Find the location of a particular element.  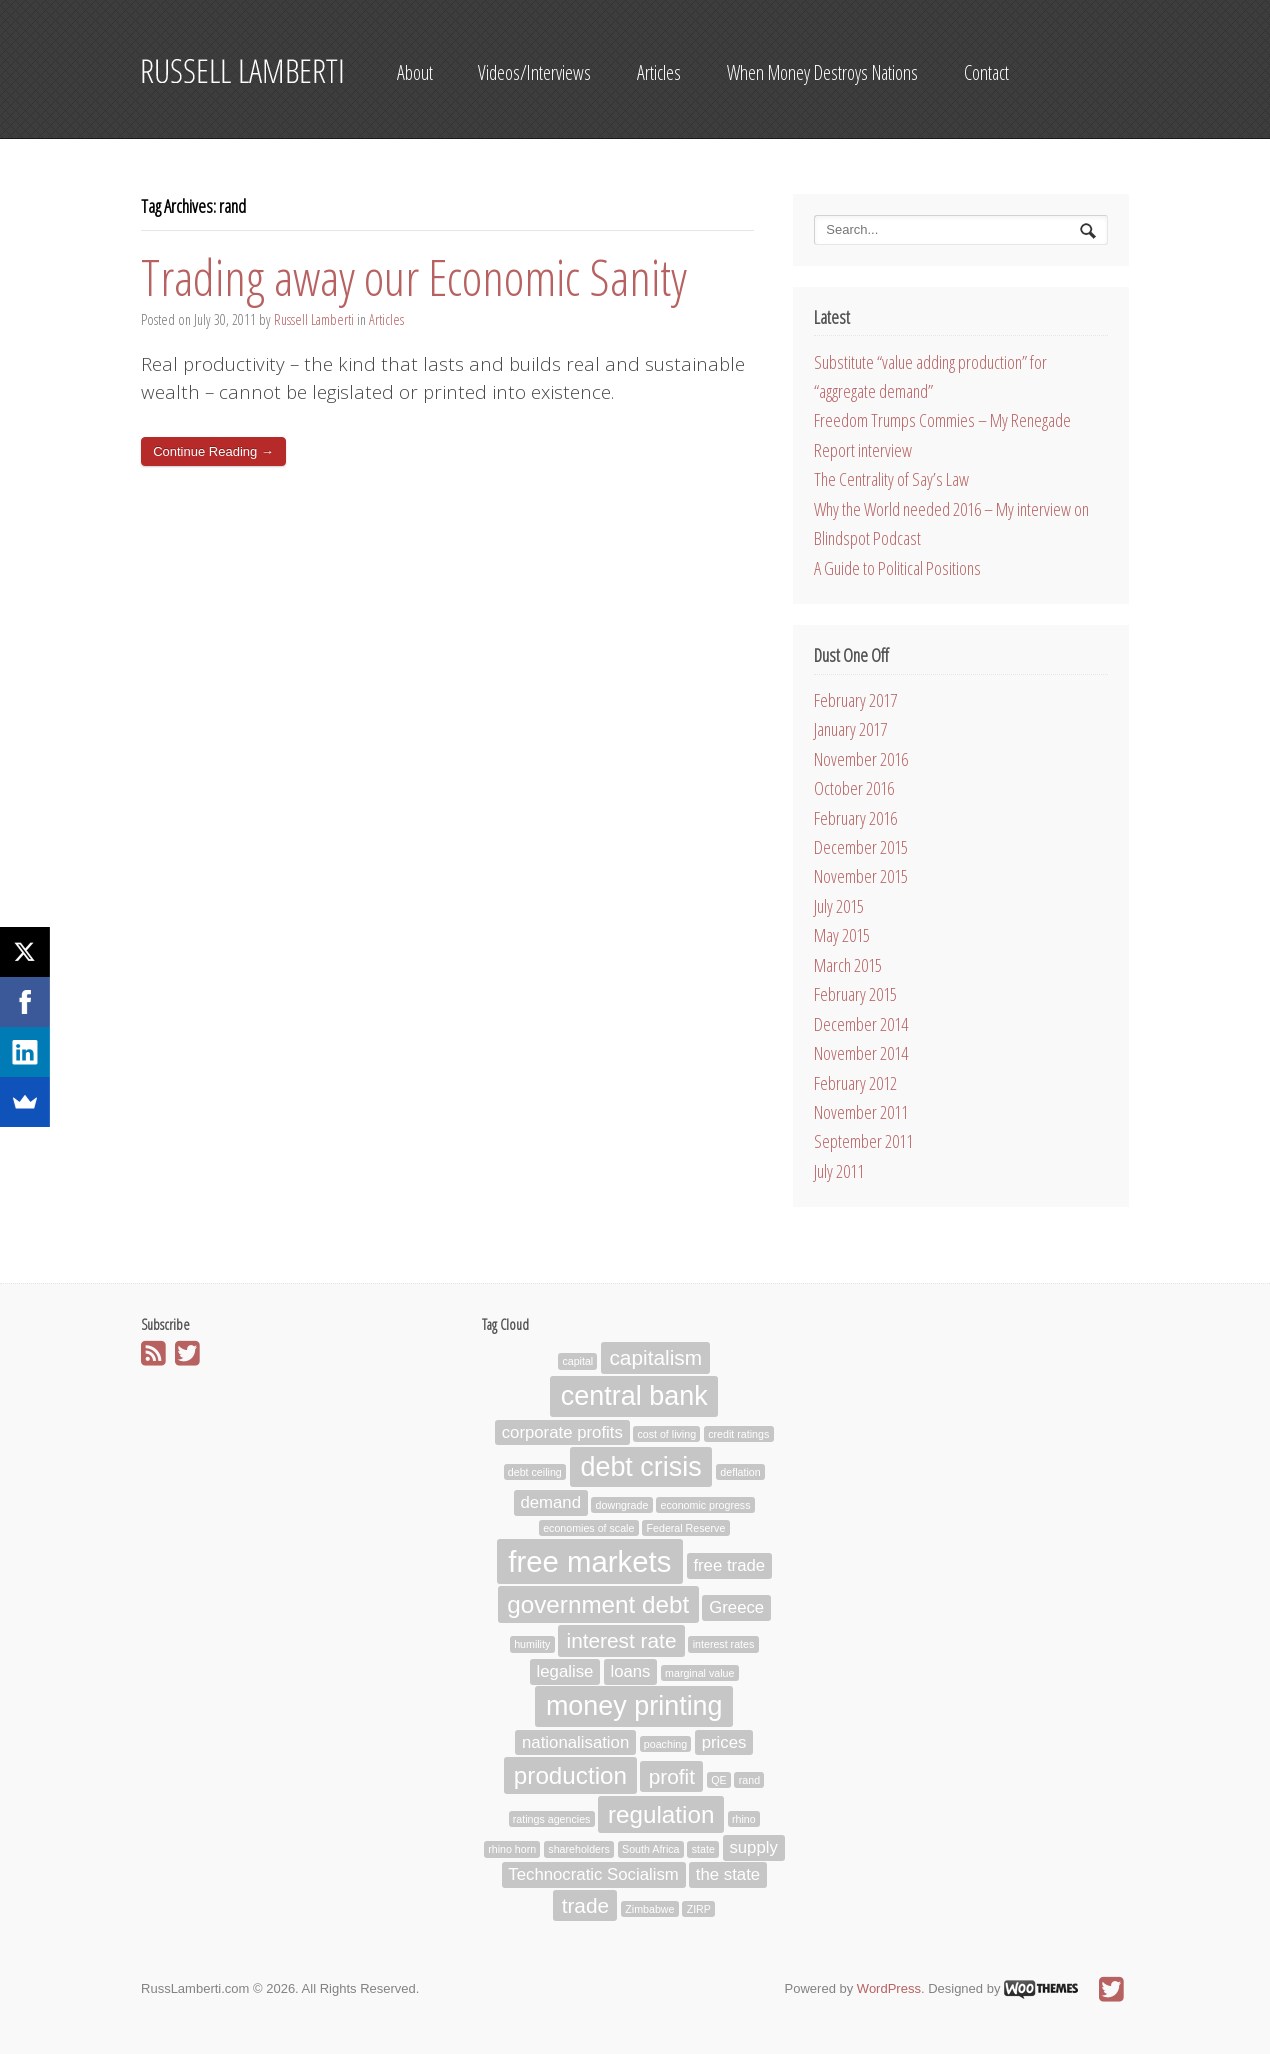

corporate profits [corporate profits (2 items)] is located at coordinates (562, 1432).